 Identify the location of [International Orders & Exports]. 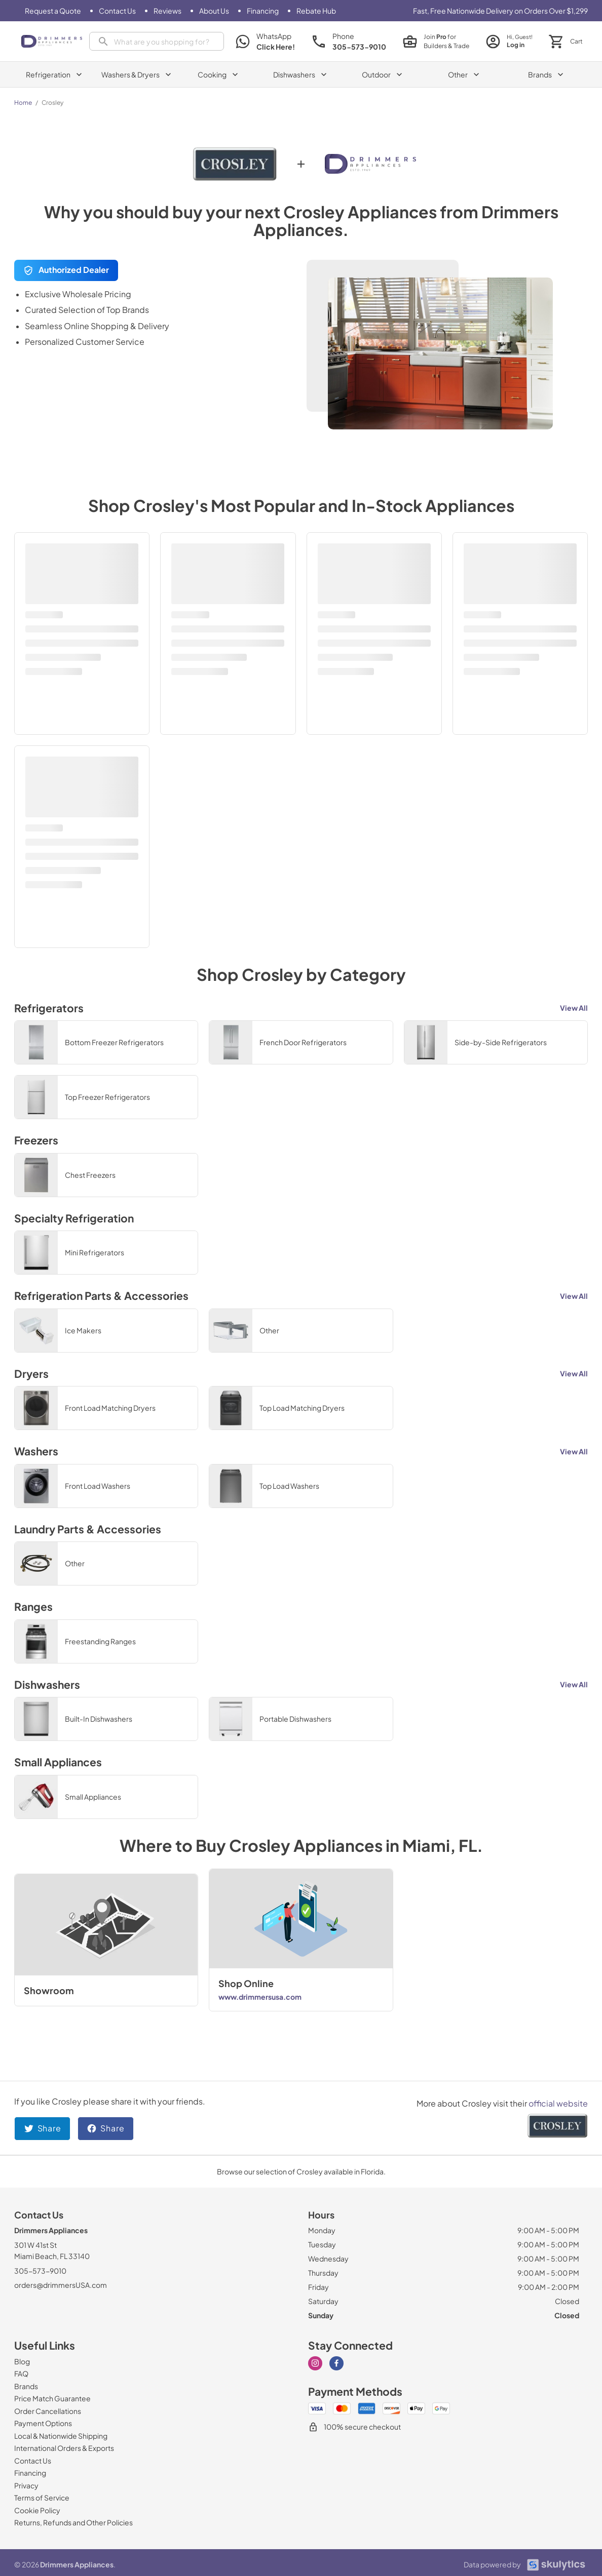
(64, 2447).